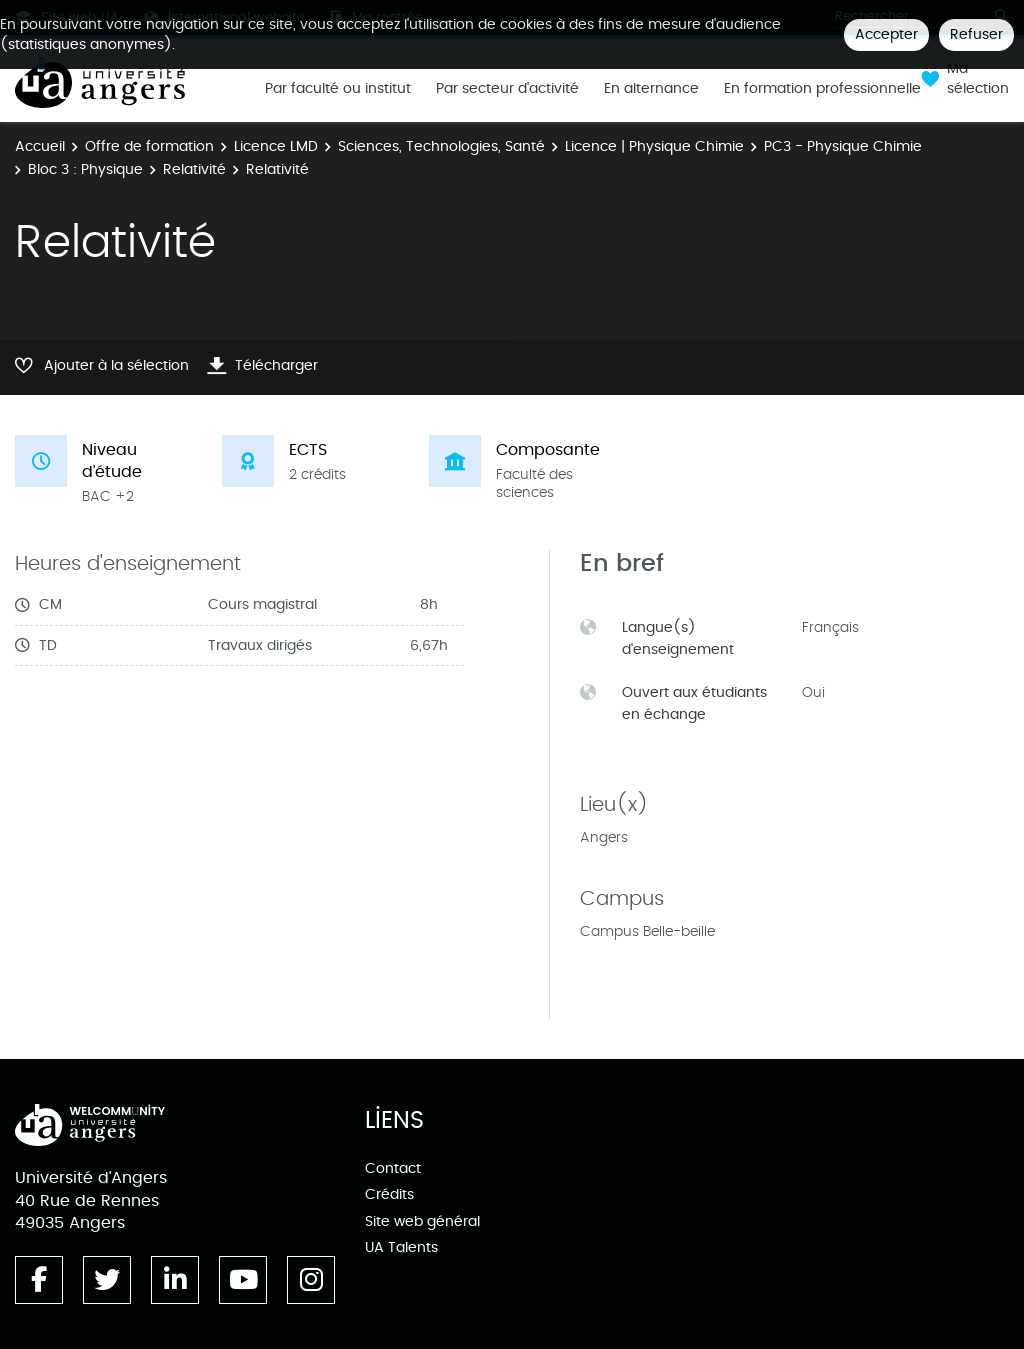 This screenshot has height=1349, width=1024. I want to click on Crédits, so click(389, 1194).